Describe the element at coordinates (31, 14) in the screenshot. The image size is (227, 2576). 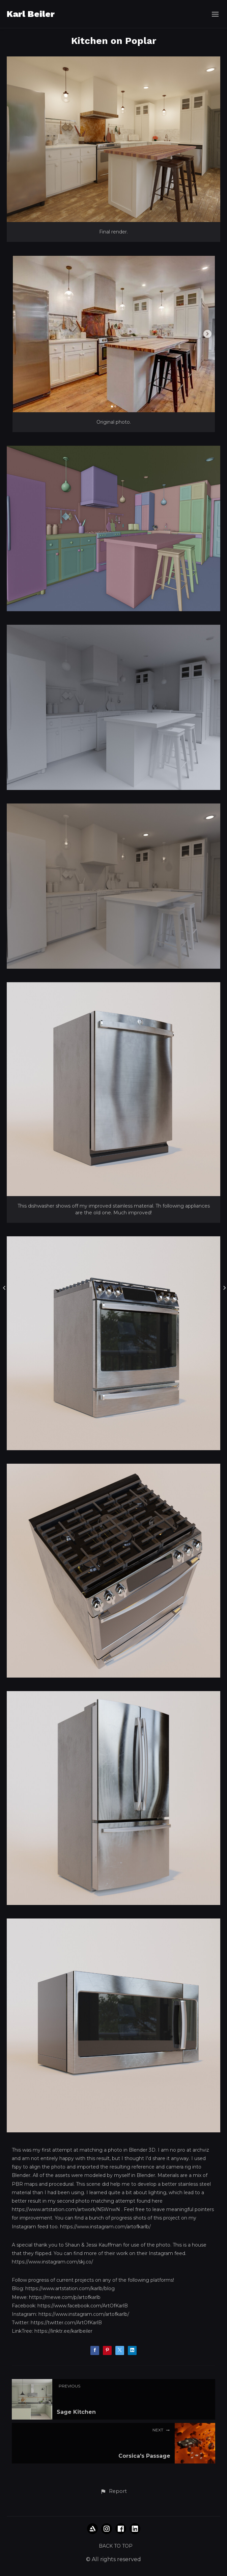
I see `Karl Beiler` at that location.